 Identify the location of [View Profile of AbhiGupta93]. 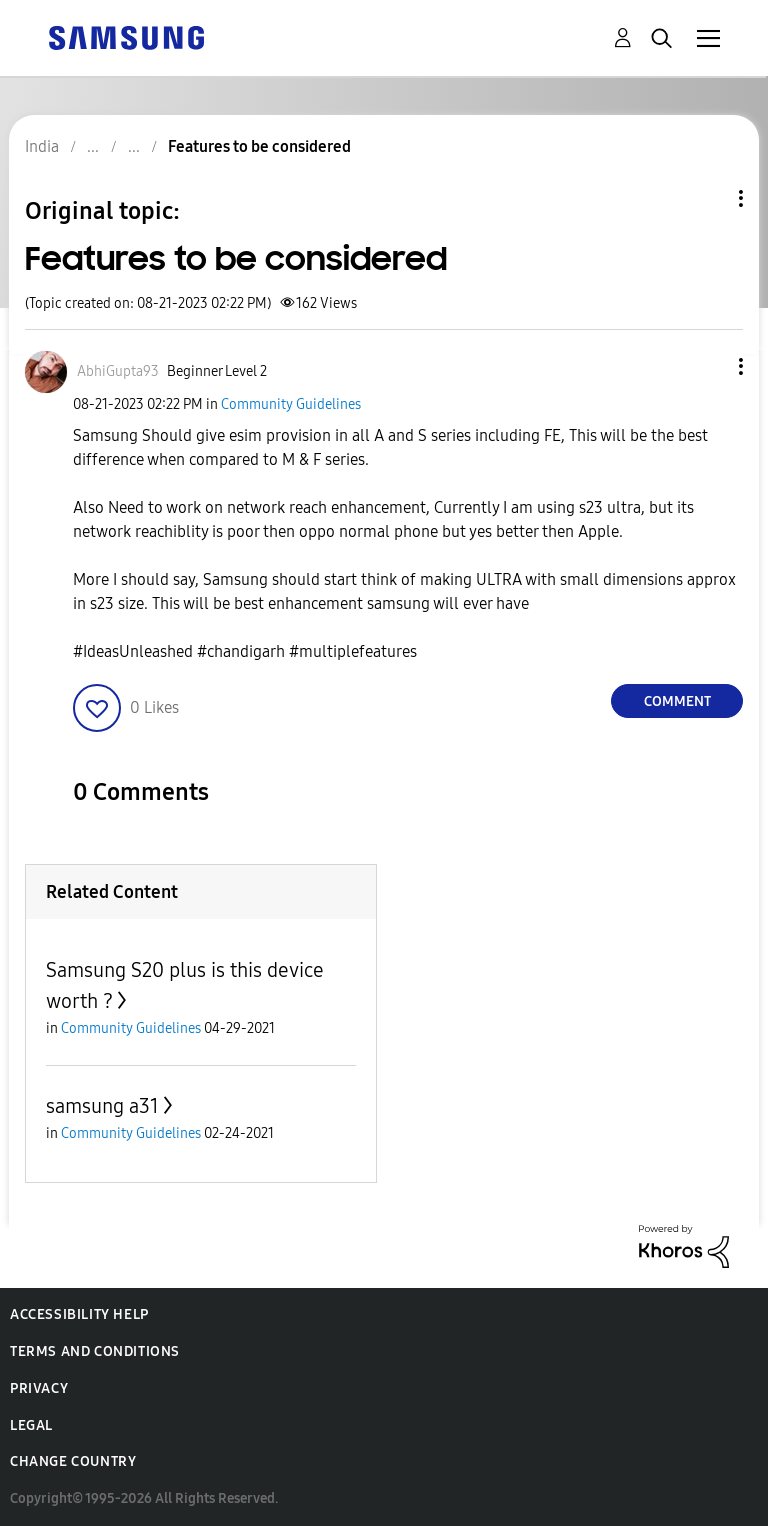
(118, 371).